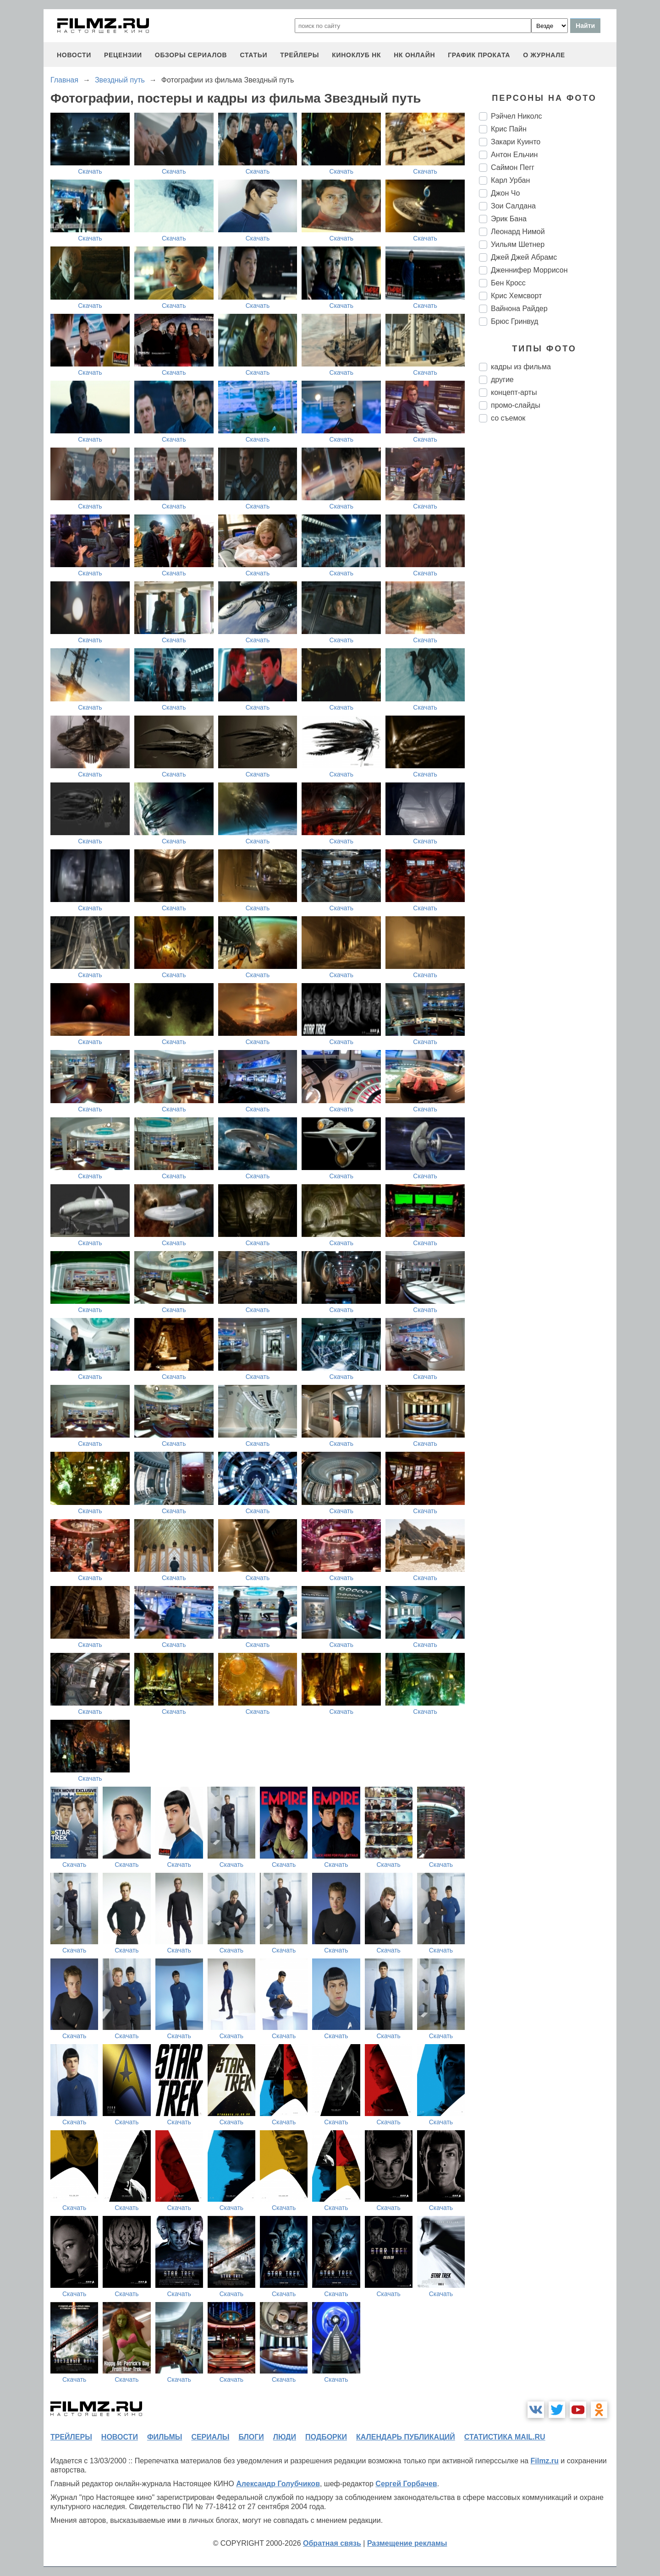 The width and height of the screenshot is (660, 2576). Describe the element at coordinates (508, 283) in the screenshot. I see `Бен Кросс` at that location.